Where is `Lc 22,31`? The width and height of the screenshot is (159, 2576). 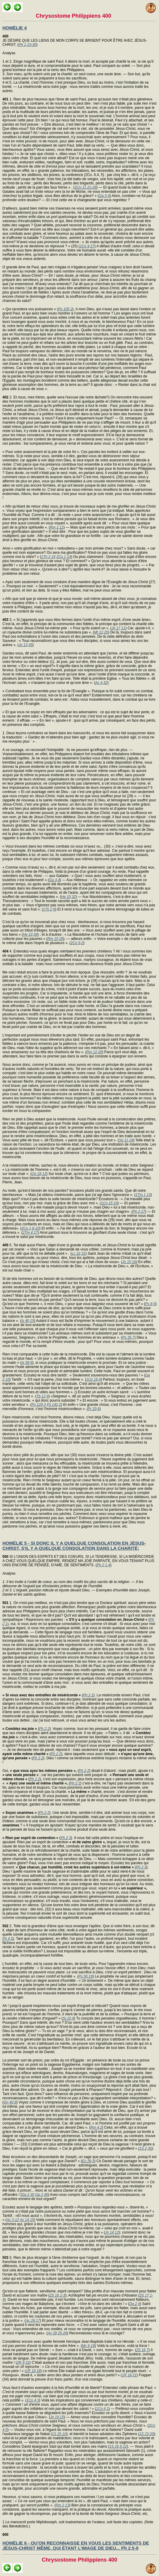 Lc 22,31 is located at coordinates (78, 1253).